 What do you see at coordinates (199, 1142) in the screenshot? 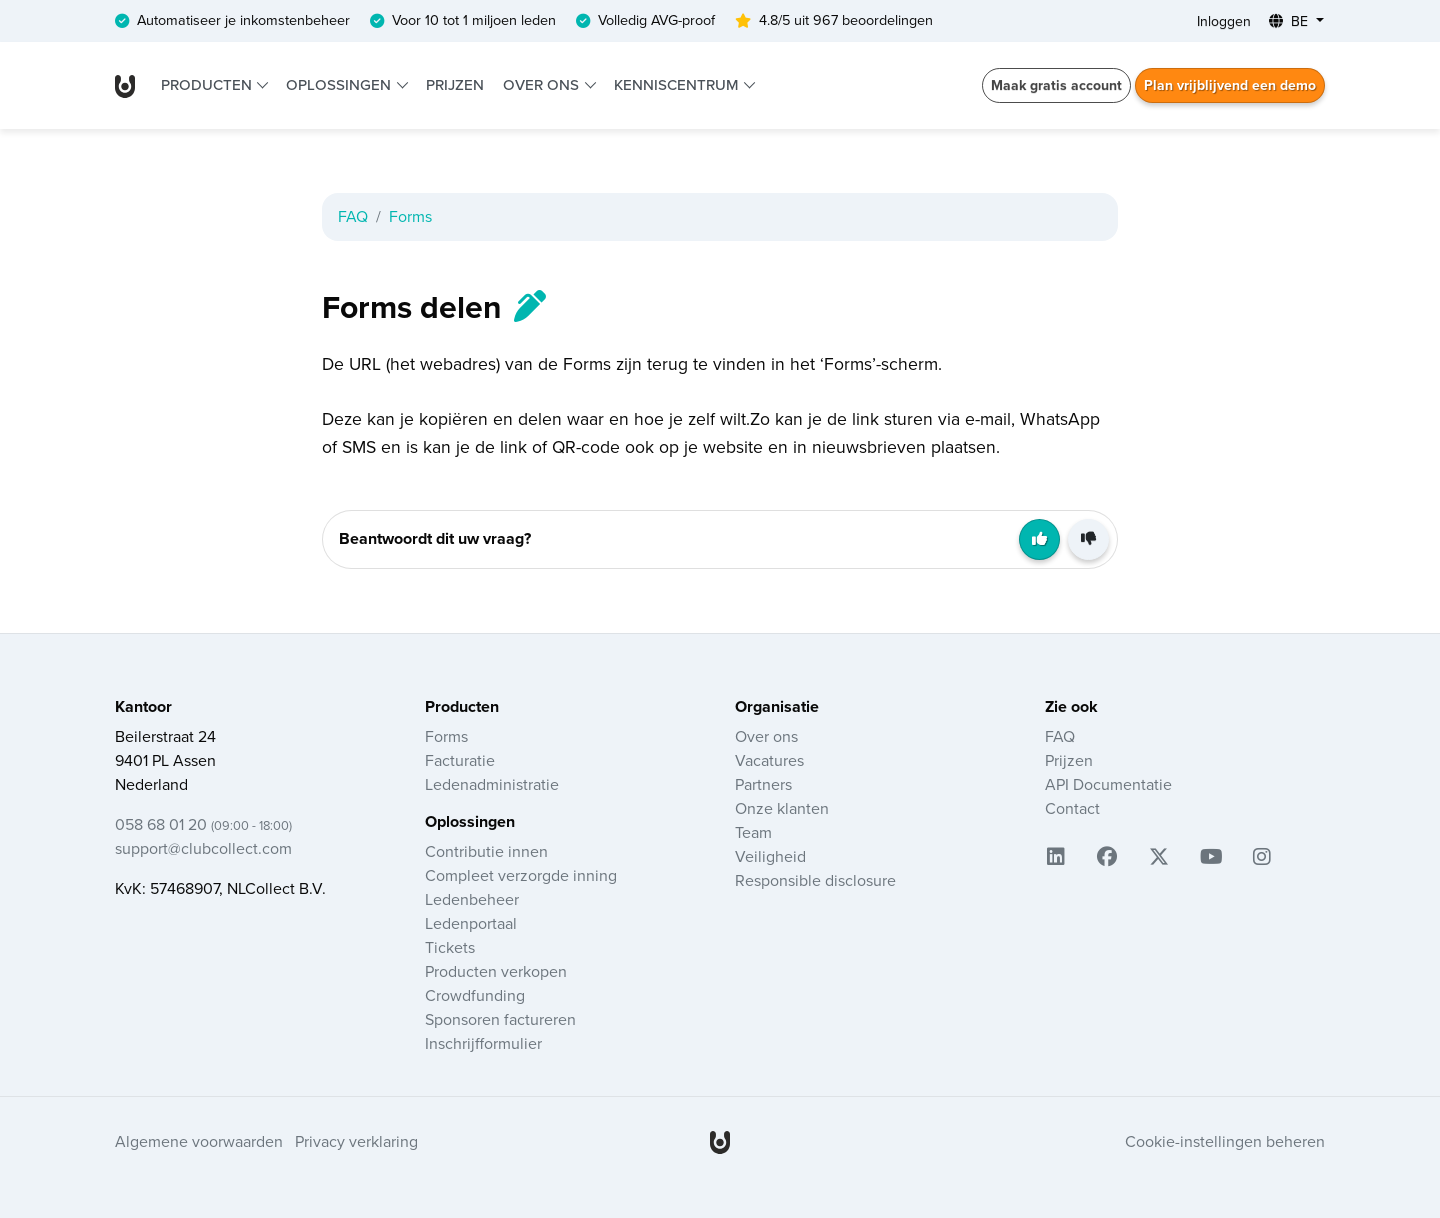
I see `Algemene voorwaarden` at bounding box center [199, 1142].